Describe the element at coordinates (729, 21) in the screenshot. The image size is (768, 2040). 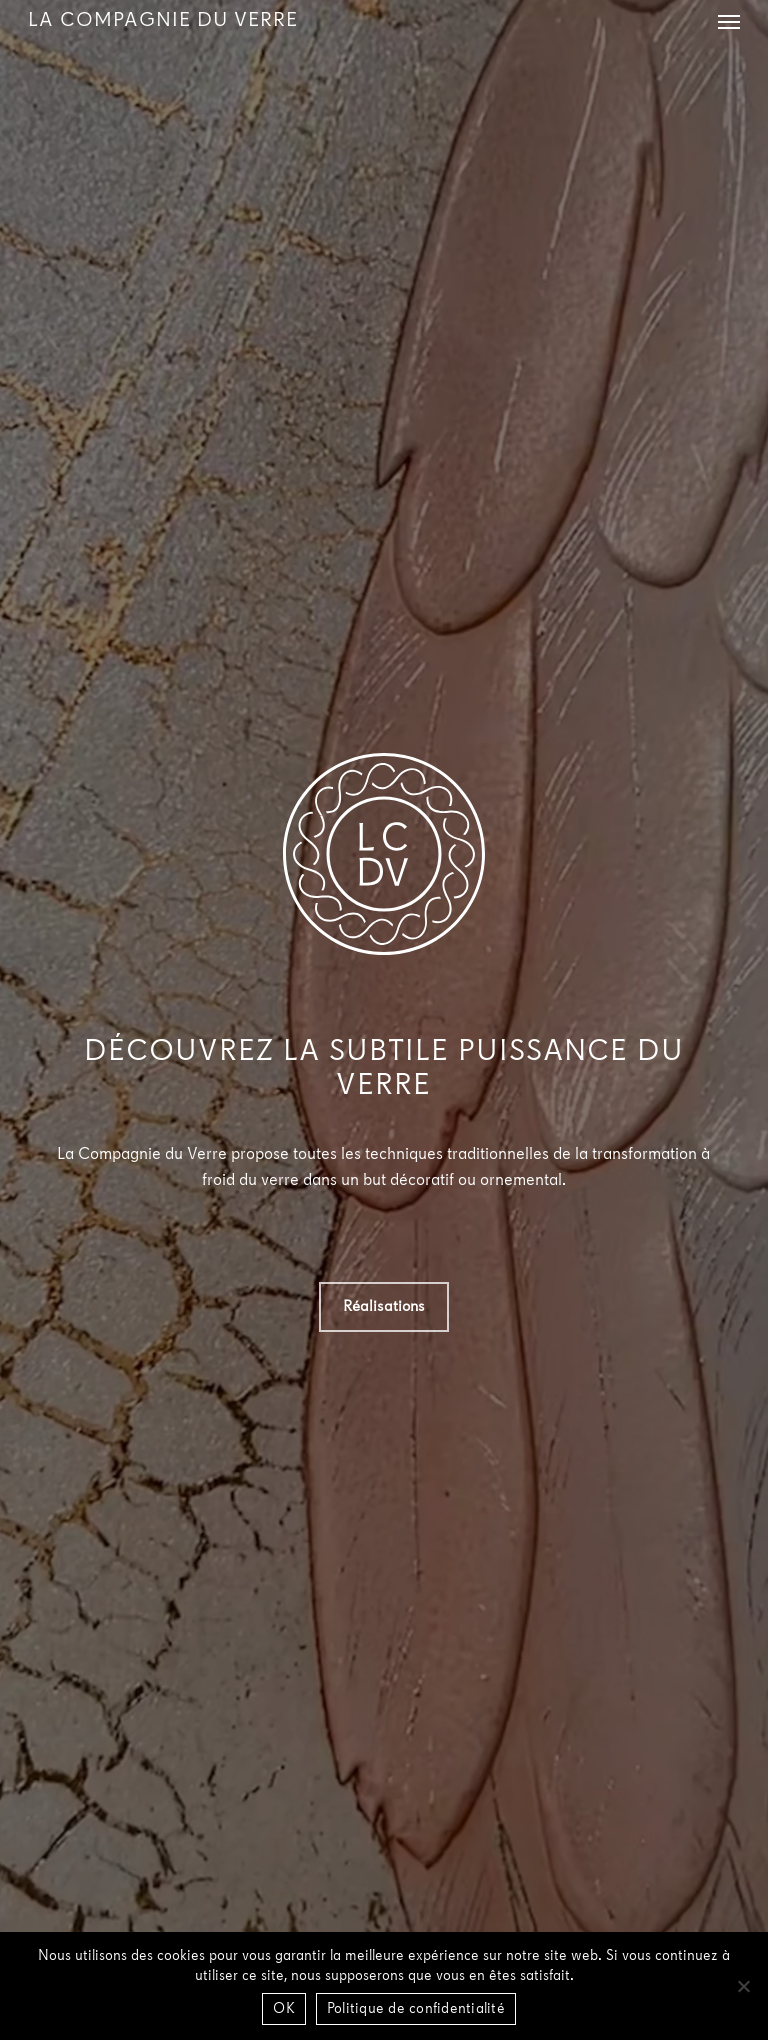
I see `[button]` at that location.